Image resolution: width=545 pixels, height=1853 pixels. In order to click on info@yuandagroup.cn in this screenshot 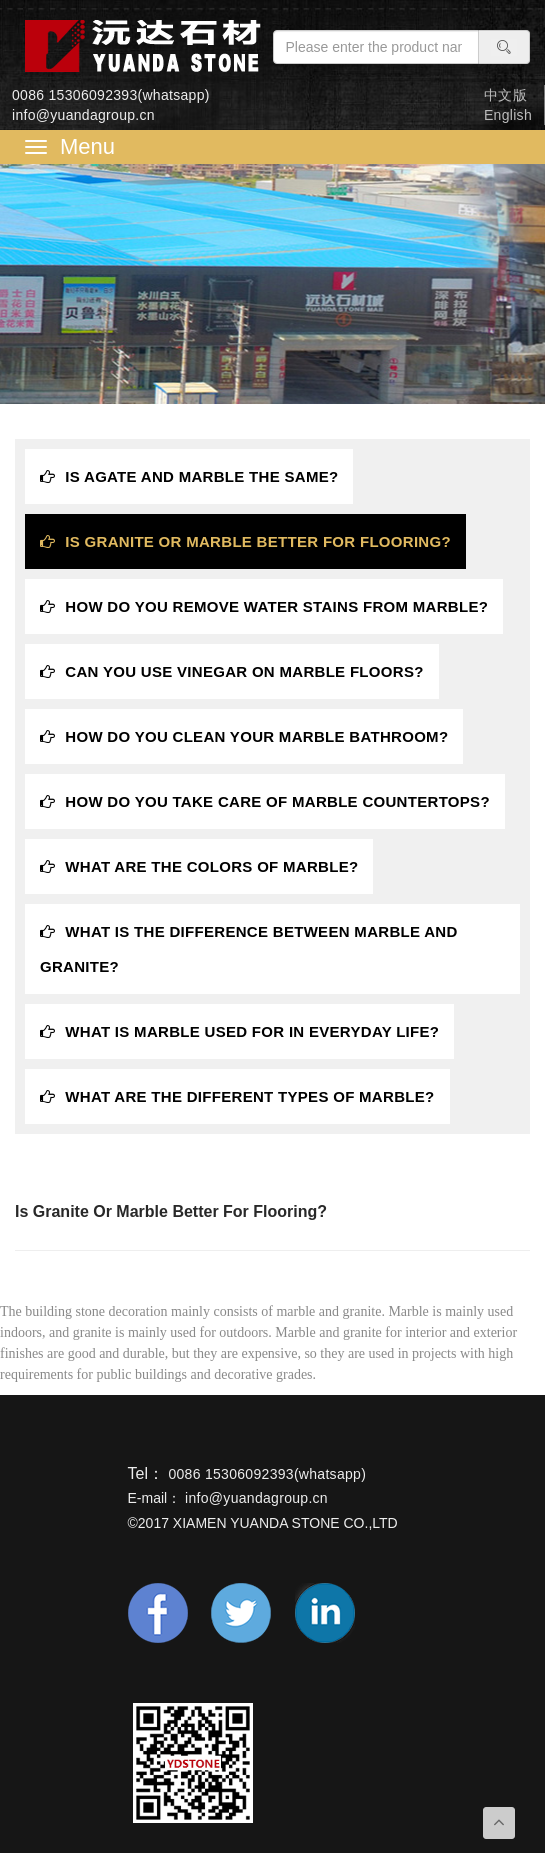, I will do `click(83, 115)`.